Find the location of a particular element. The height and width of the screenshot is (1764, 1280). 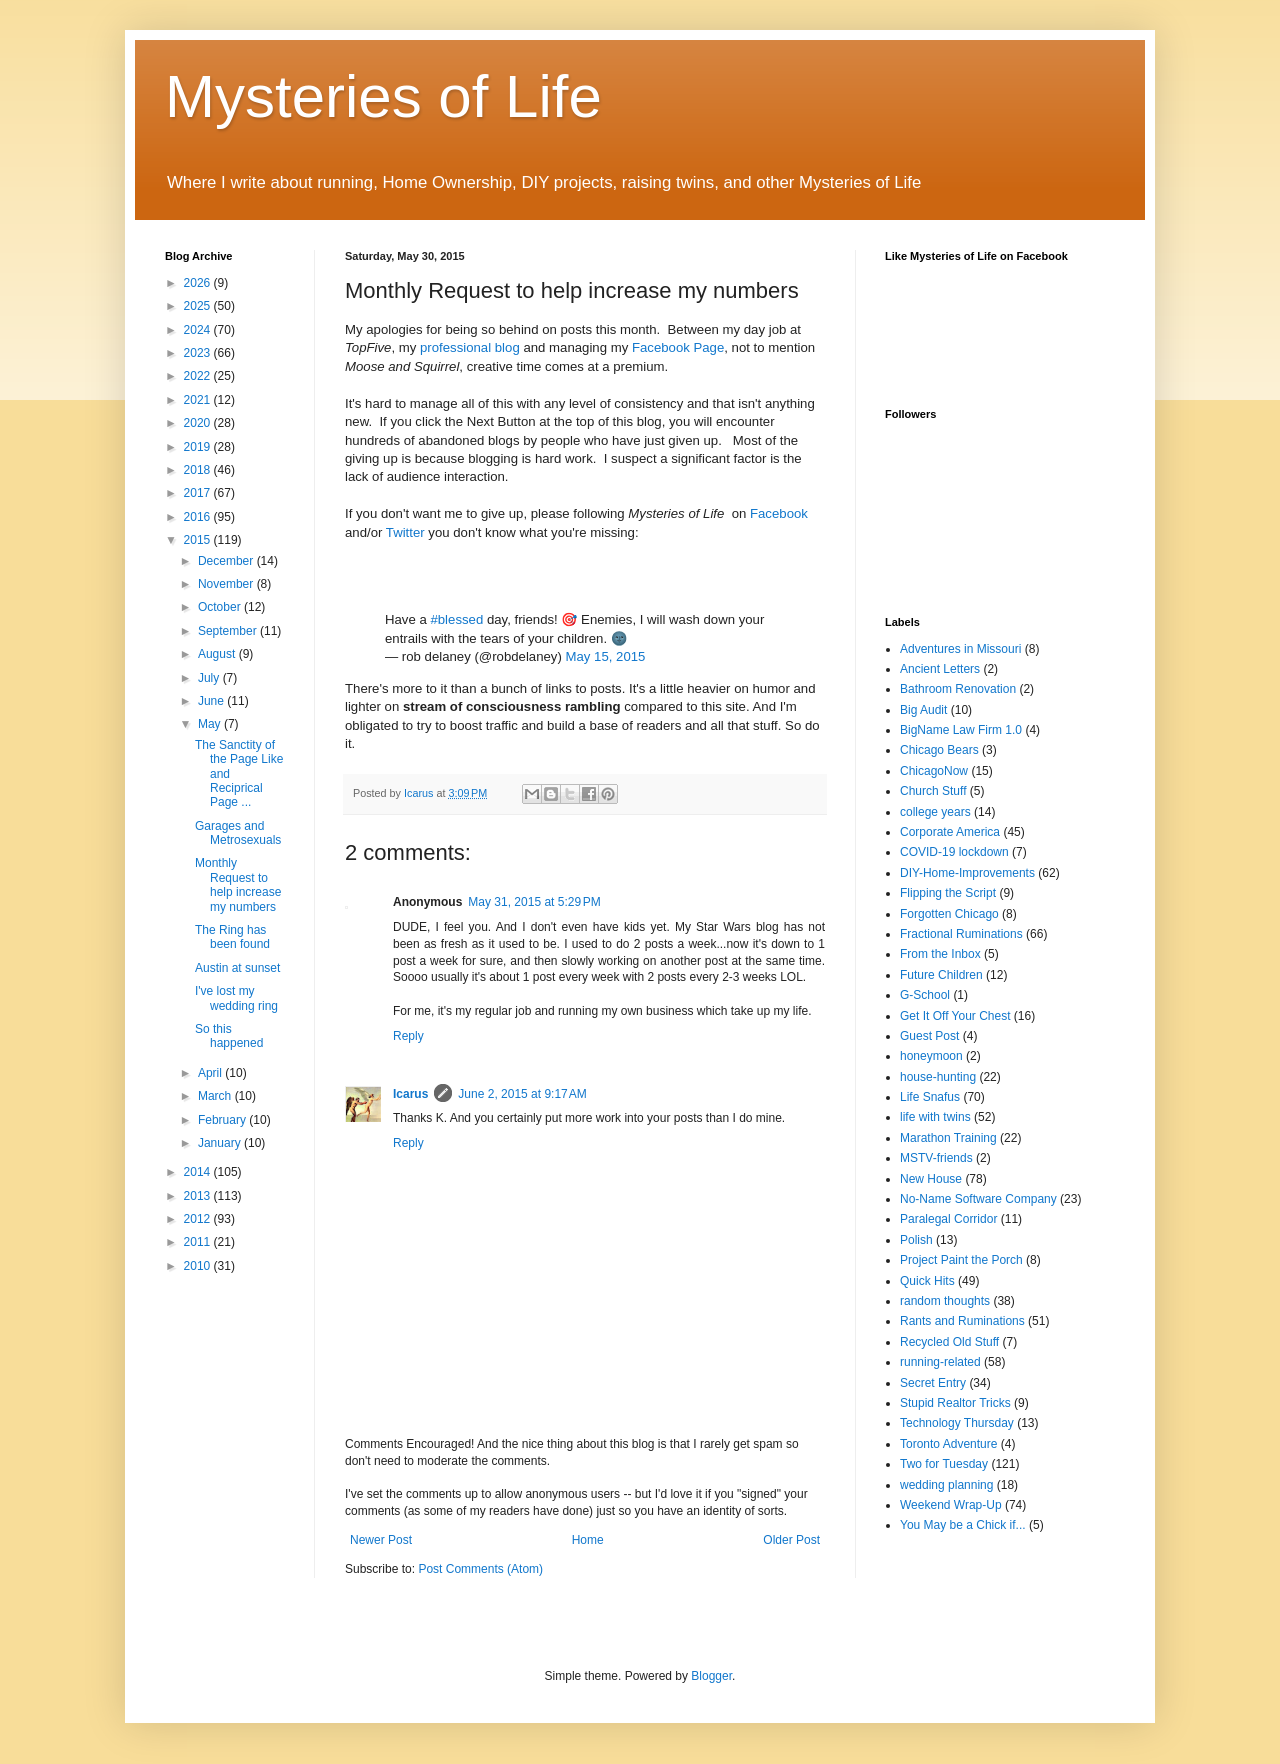

June 2, 2015 at 9:17 AM is located at coordinates (522, 1094).